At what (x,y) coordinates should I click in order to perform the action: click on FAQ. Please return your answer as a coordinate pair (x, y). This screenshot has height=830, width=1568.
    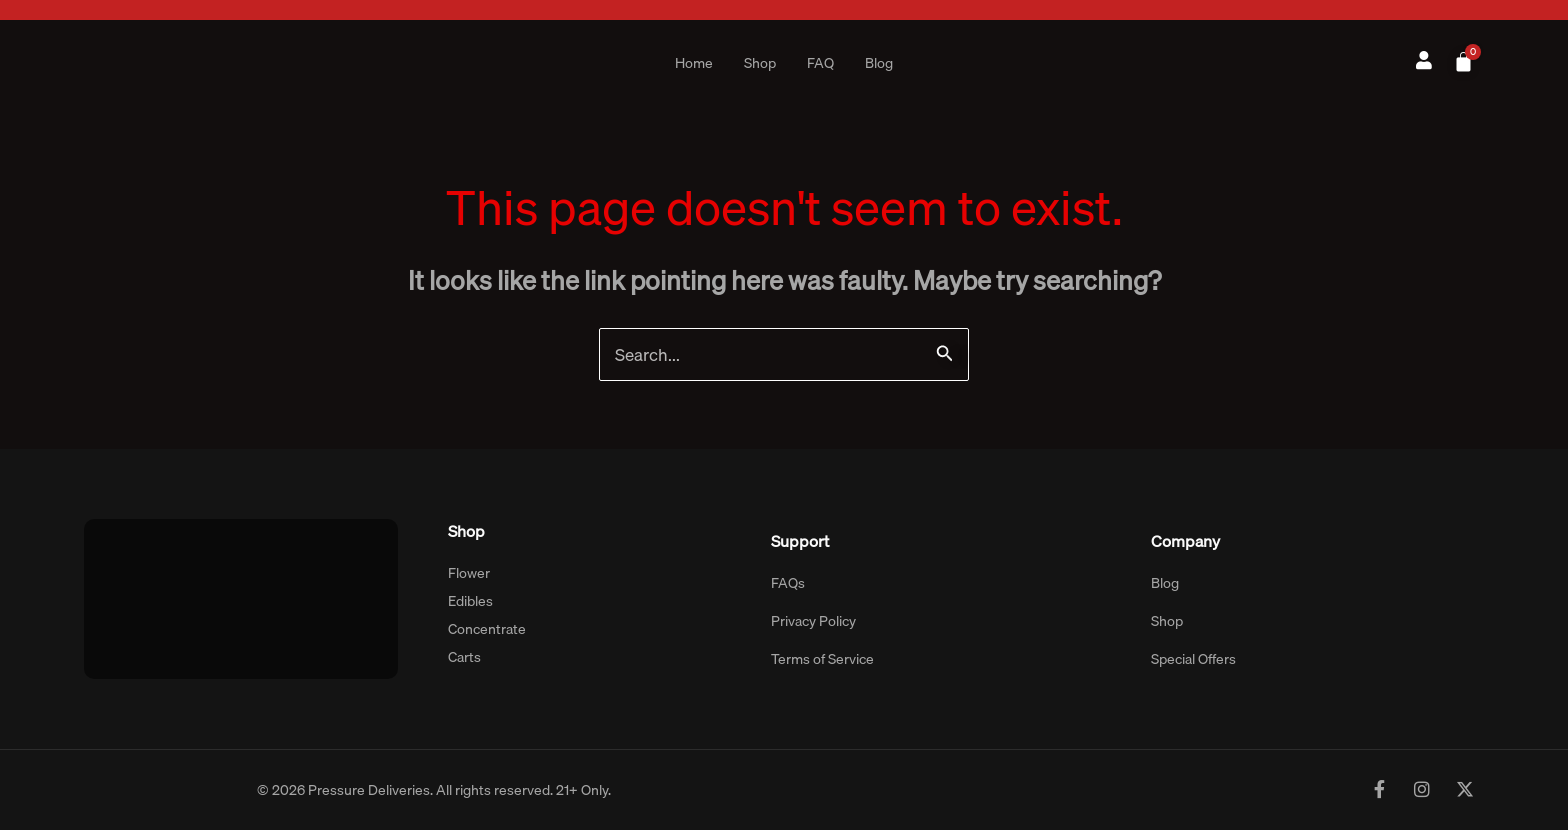
    Looking at the image, I should click on (820, 63).